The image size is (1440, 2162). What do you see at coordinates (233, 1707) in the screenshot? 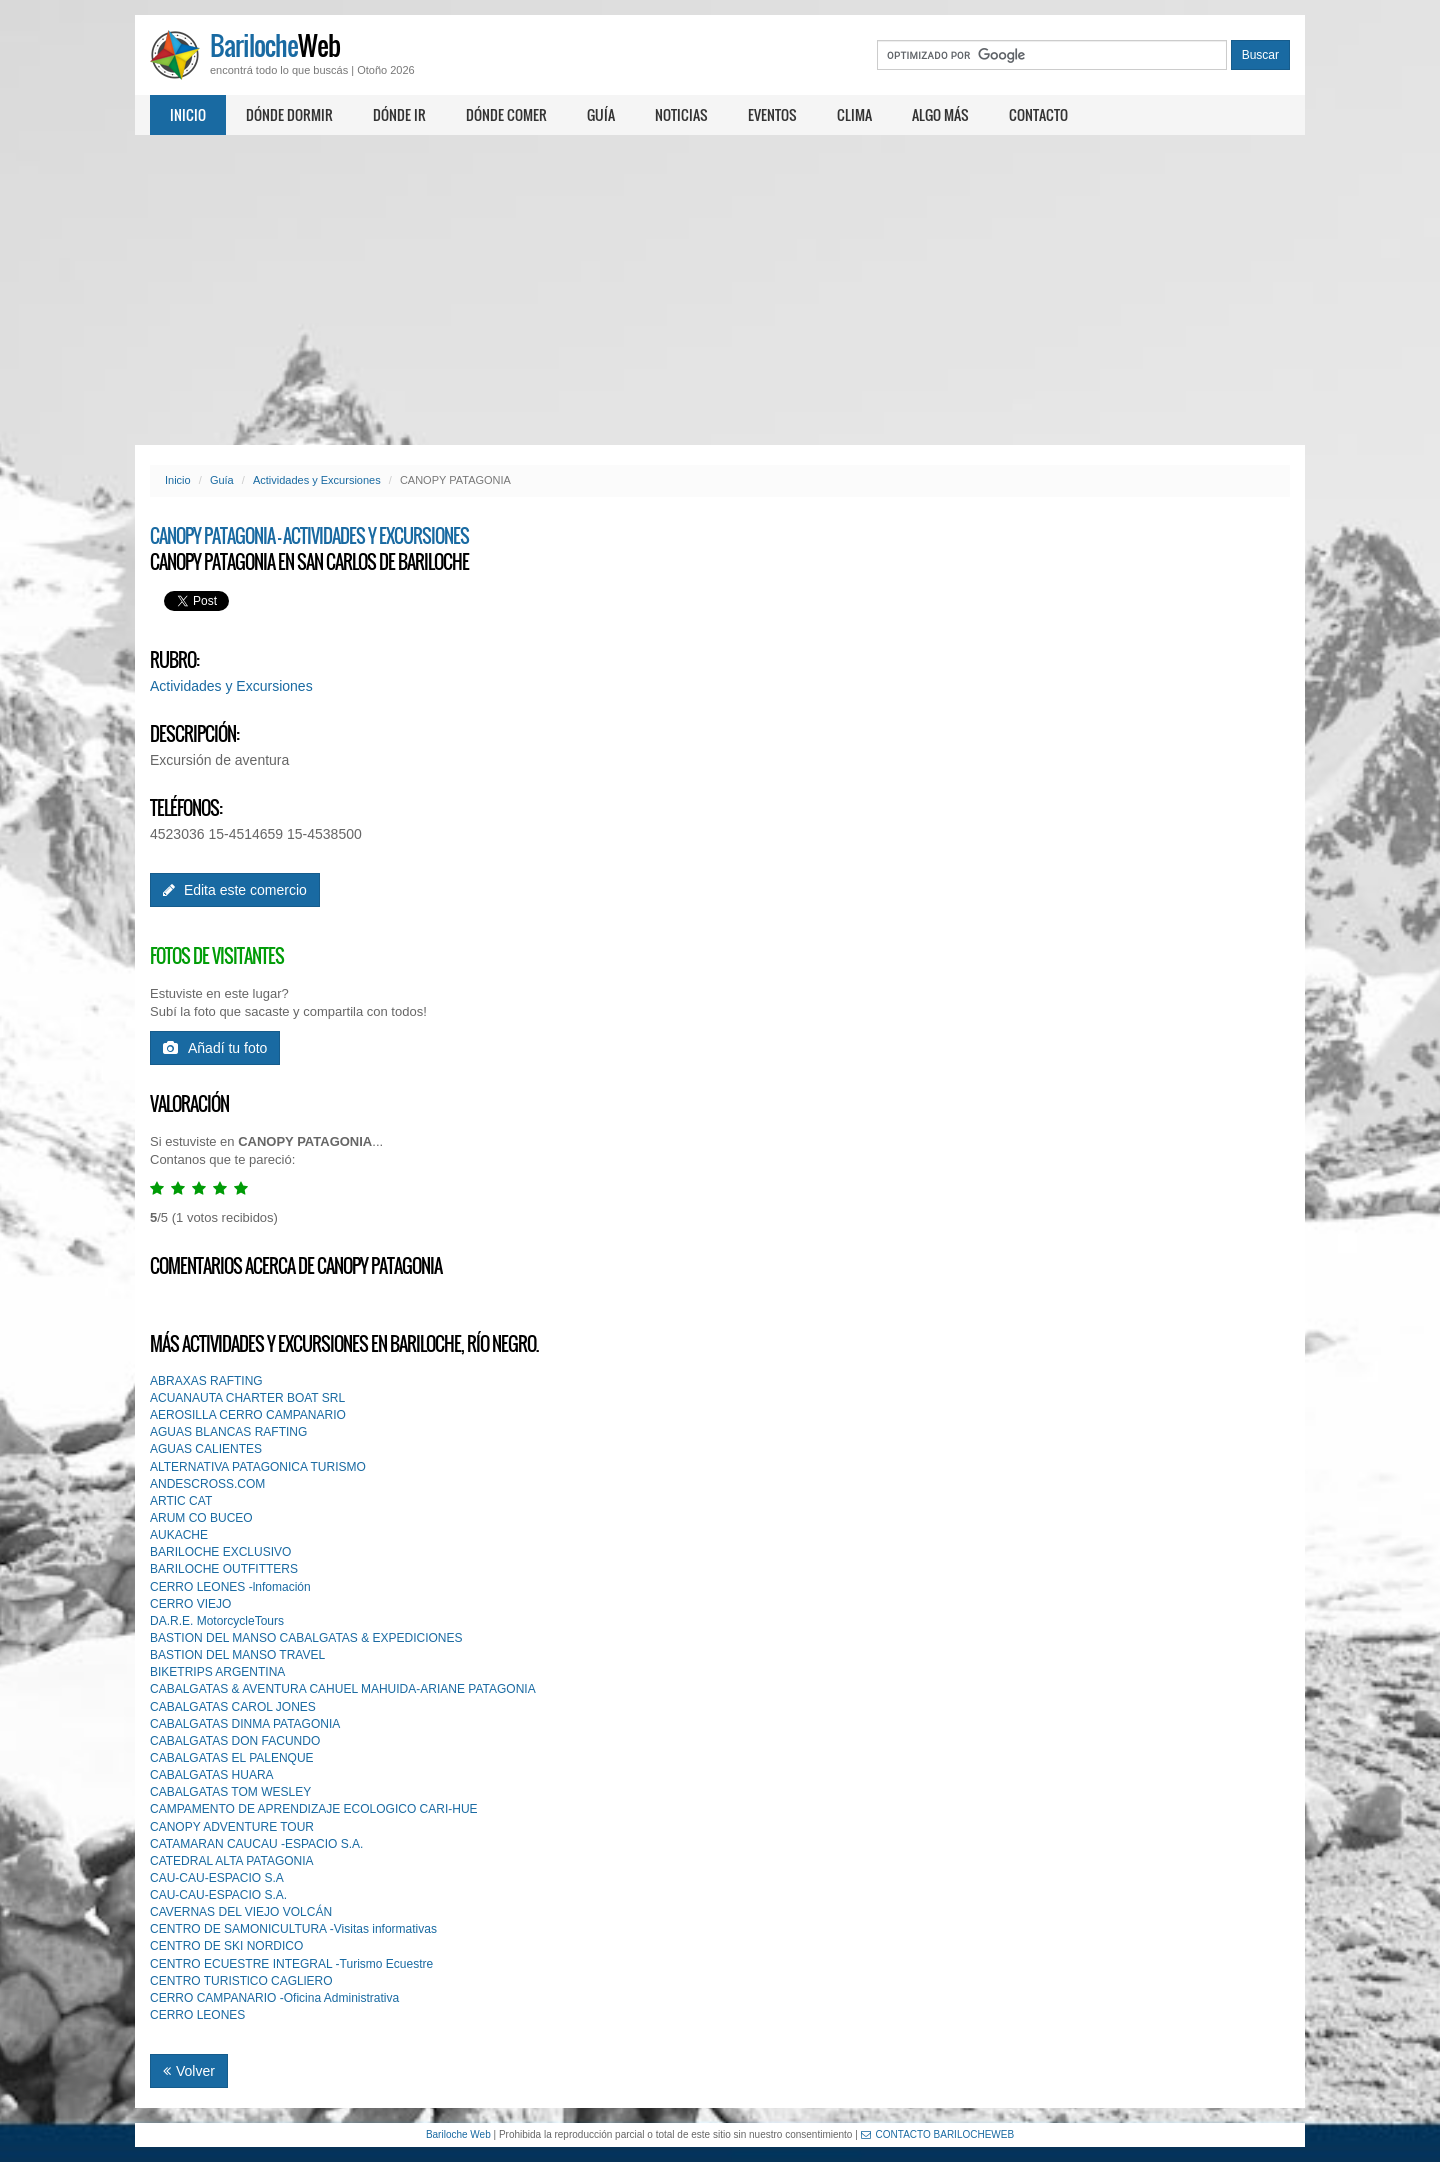
I see `CABALGATAS CAROL JONES` at bounding box center [233, 1707].